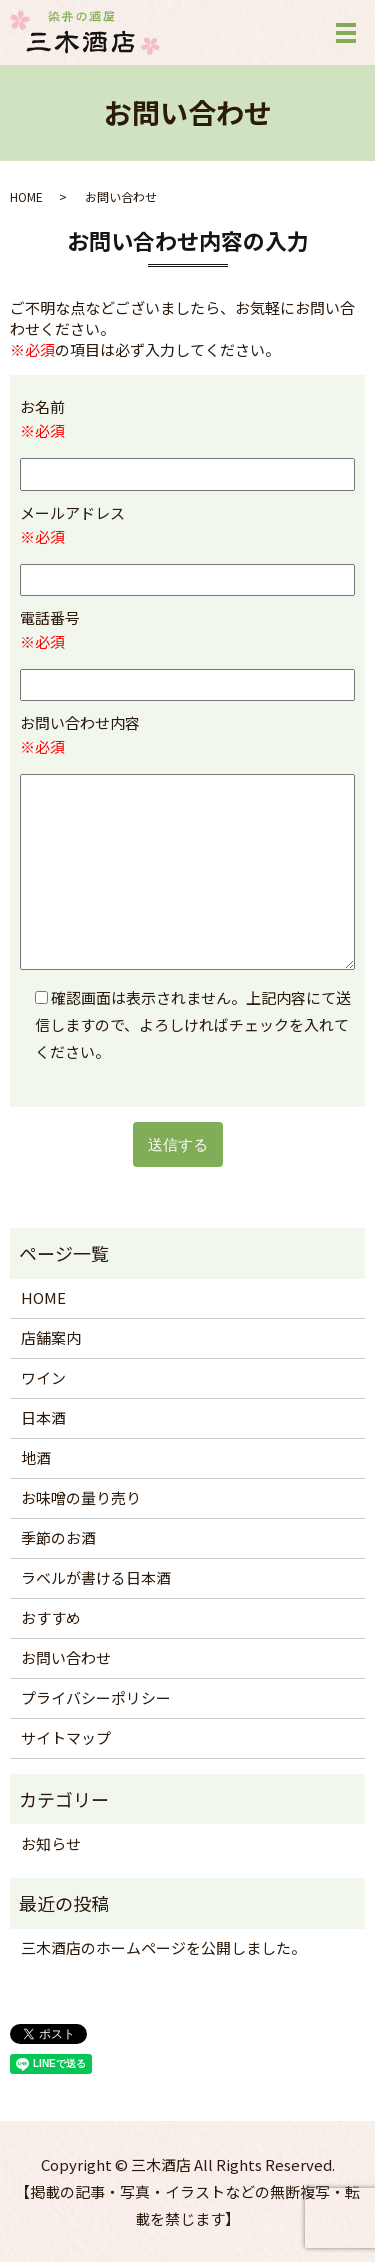 The height and width of the screenshot is (2262, 375). I want to click on 地酒, so click(36, 1457).